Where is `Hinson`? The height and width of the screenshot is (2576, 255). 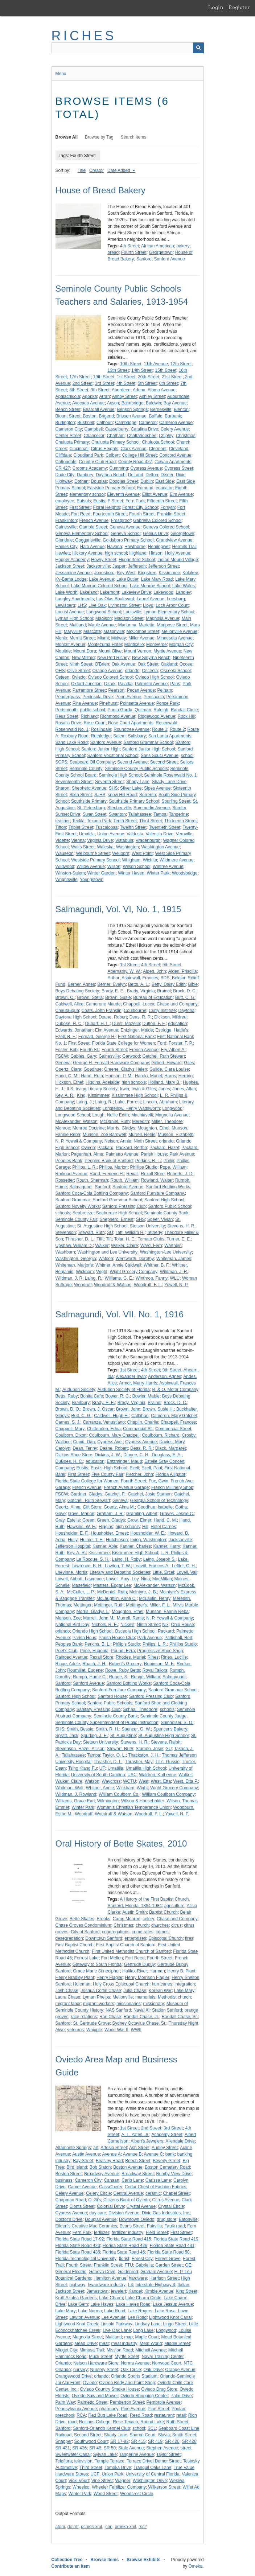 Hinson is located at coordinates (155, 553).